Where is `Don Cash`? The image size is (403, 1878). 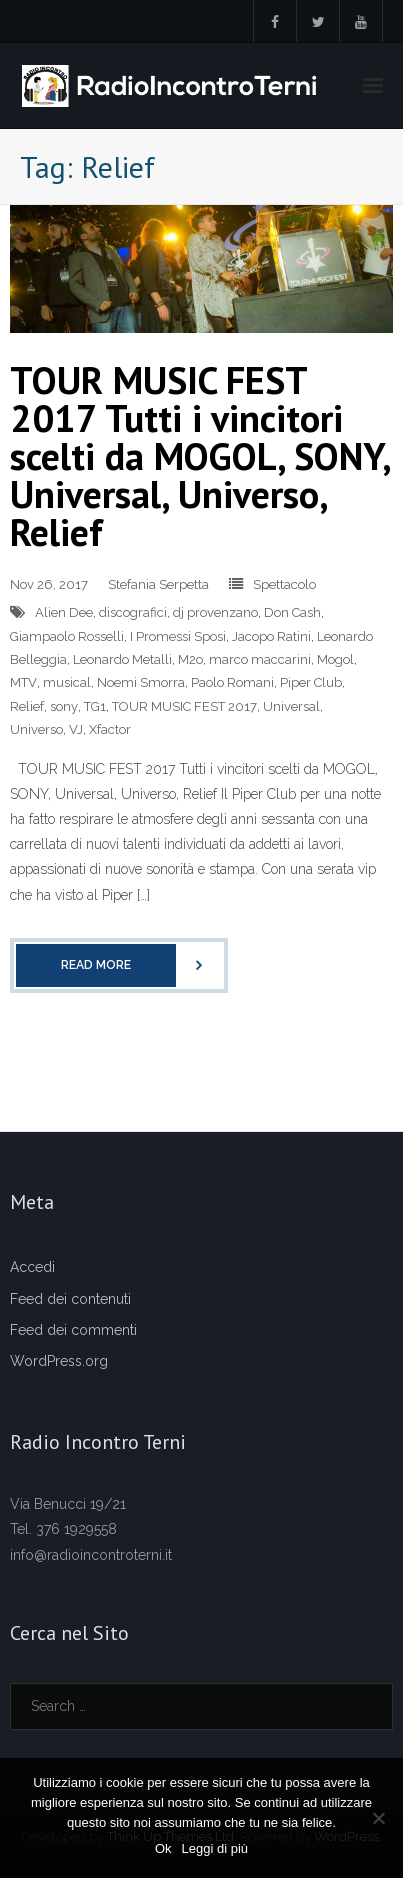 Don Cash is located at coordinates (292, 612).